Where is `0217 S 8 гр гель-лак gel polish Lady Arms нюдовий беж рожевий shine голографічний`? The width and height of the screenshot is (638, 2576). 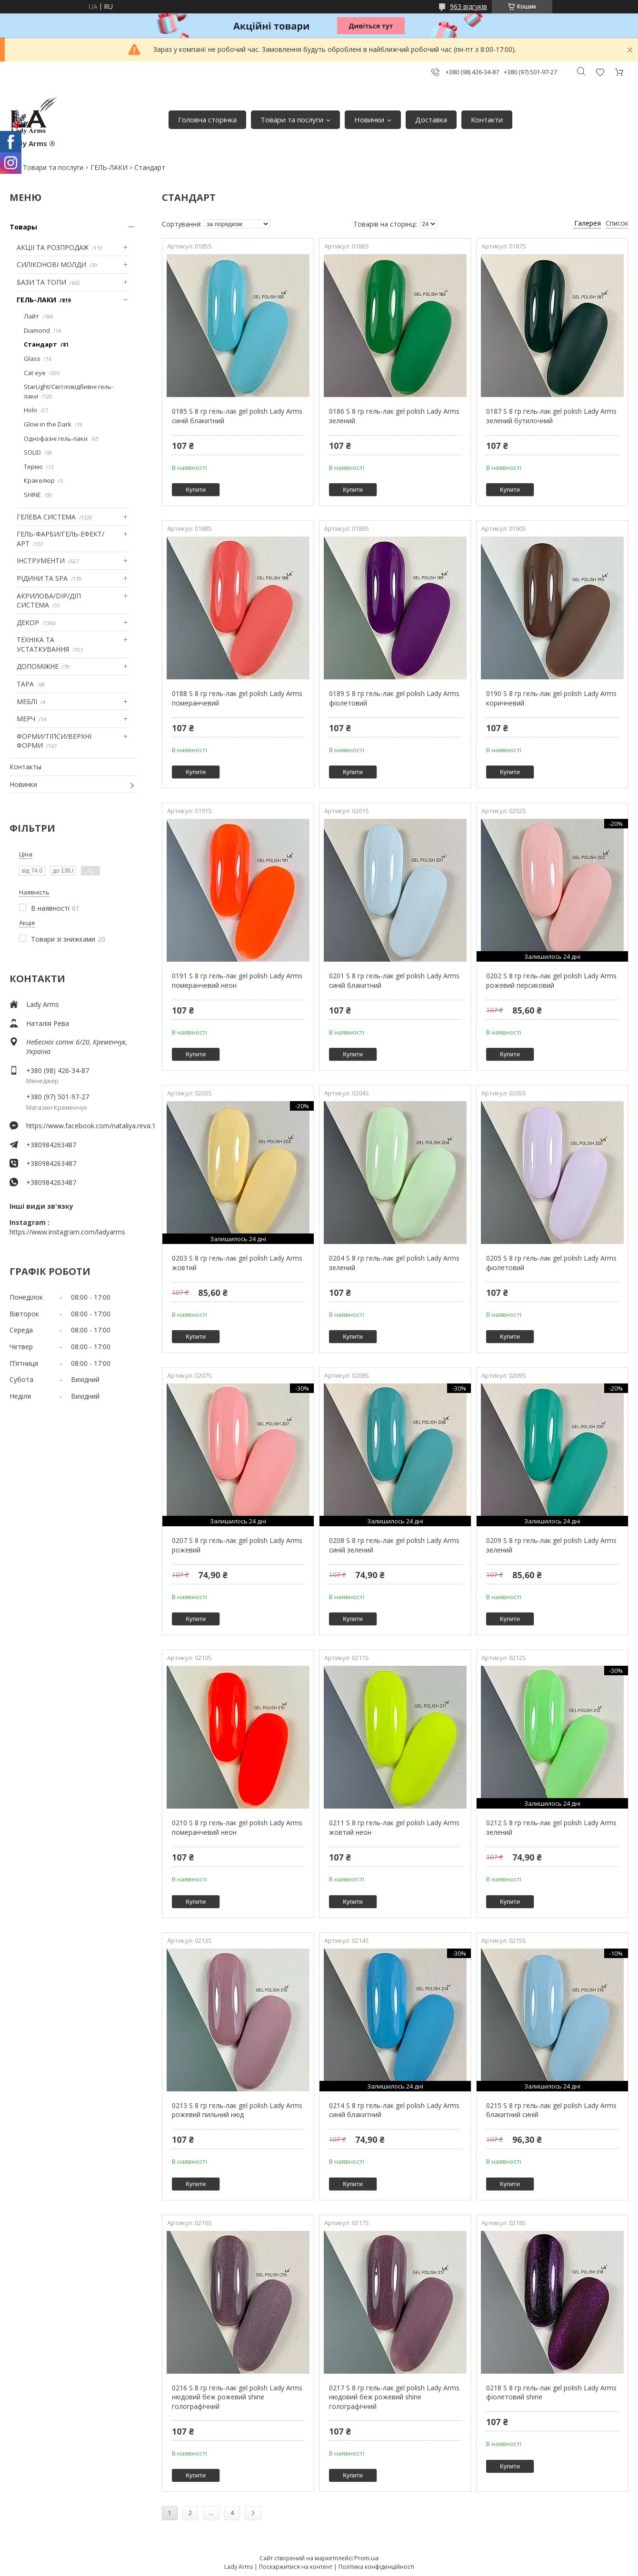
0217 S 8 гр гель-лак gel polish Lady Arms нюдовий беж рожевий shine голографічний is located at coordinates (394, 2397).